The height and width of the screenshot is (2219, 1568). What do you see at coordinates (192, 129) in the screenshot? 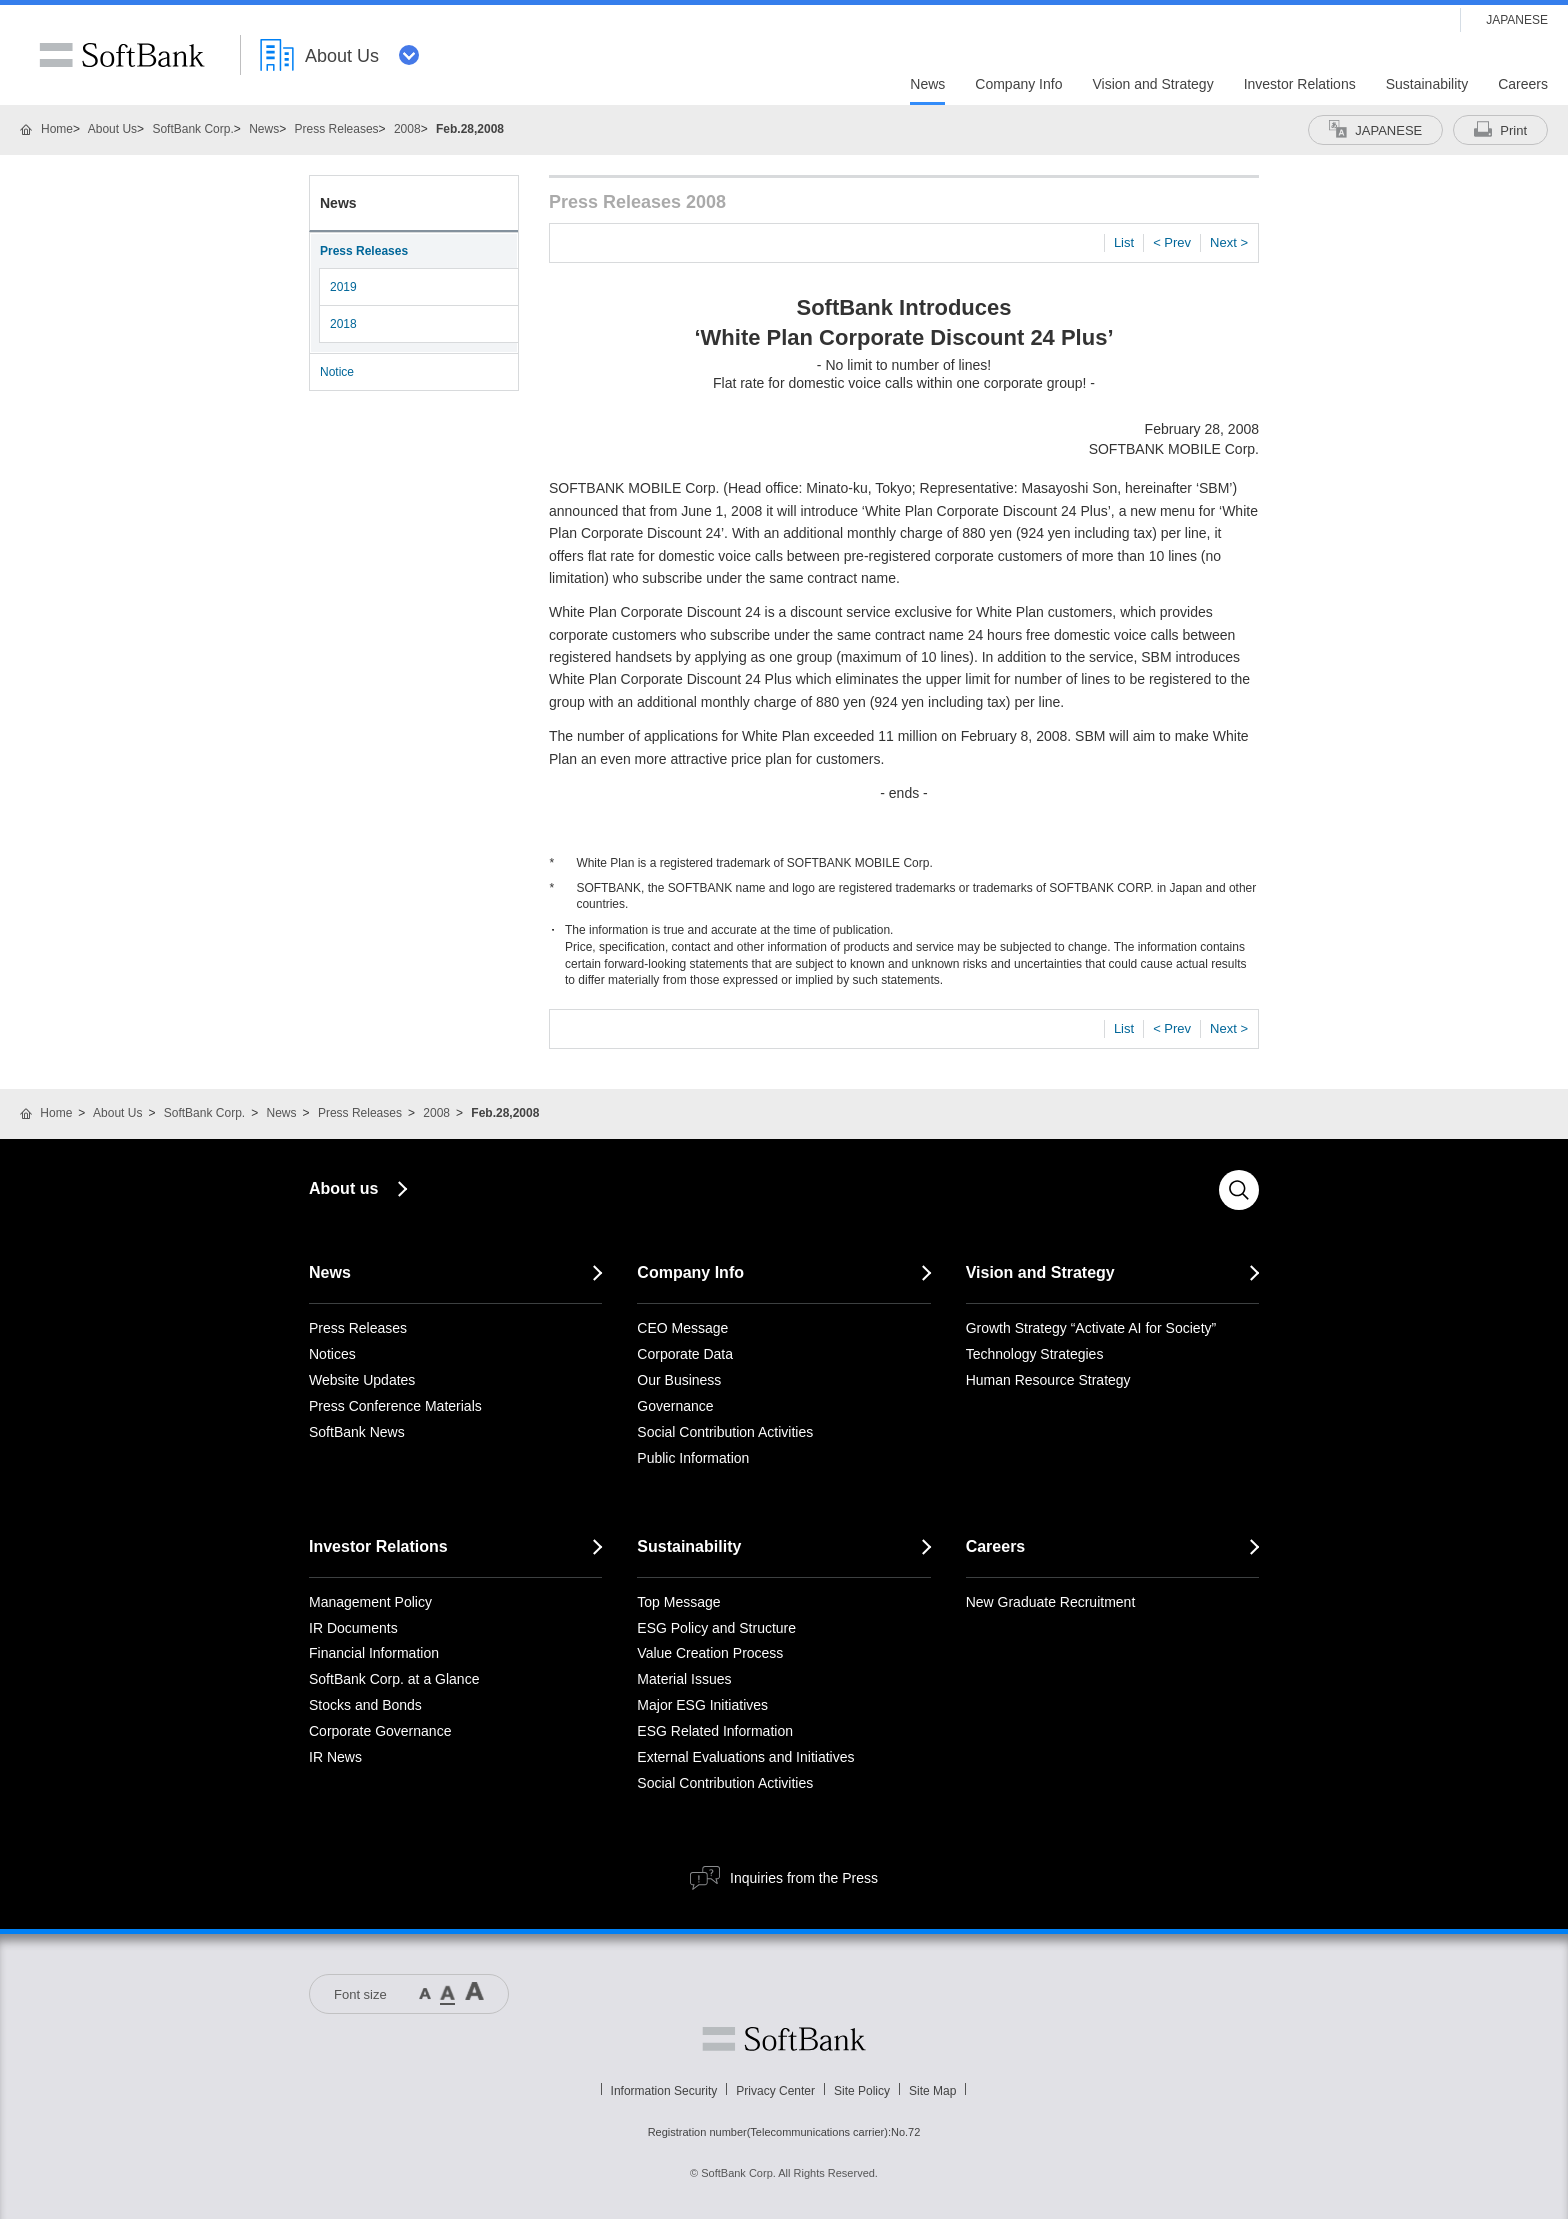
I see `SoftBank Corp.` at bounding box center [192, 129].